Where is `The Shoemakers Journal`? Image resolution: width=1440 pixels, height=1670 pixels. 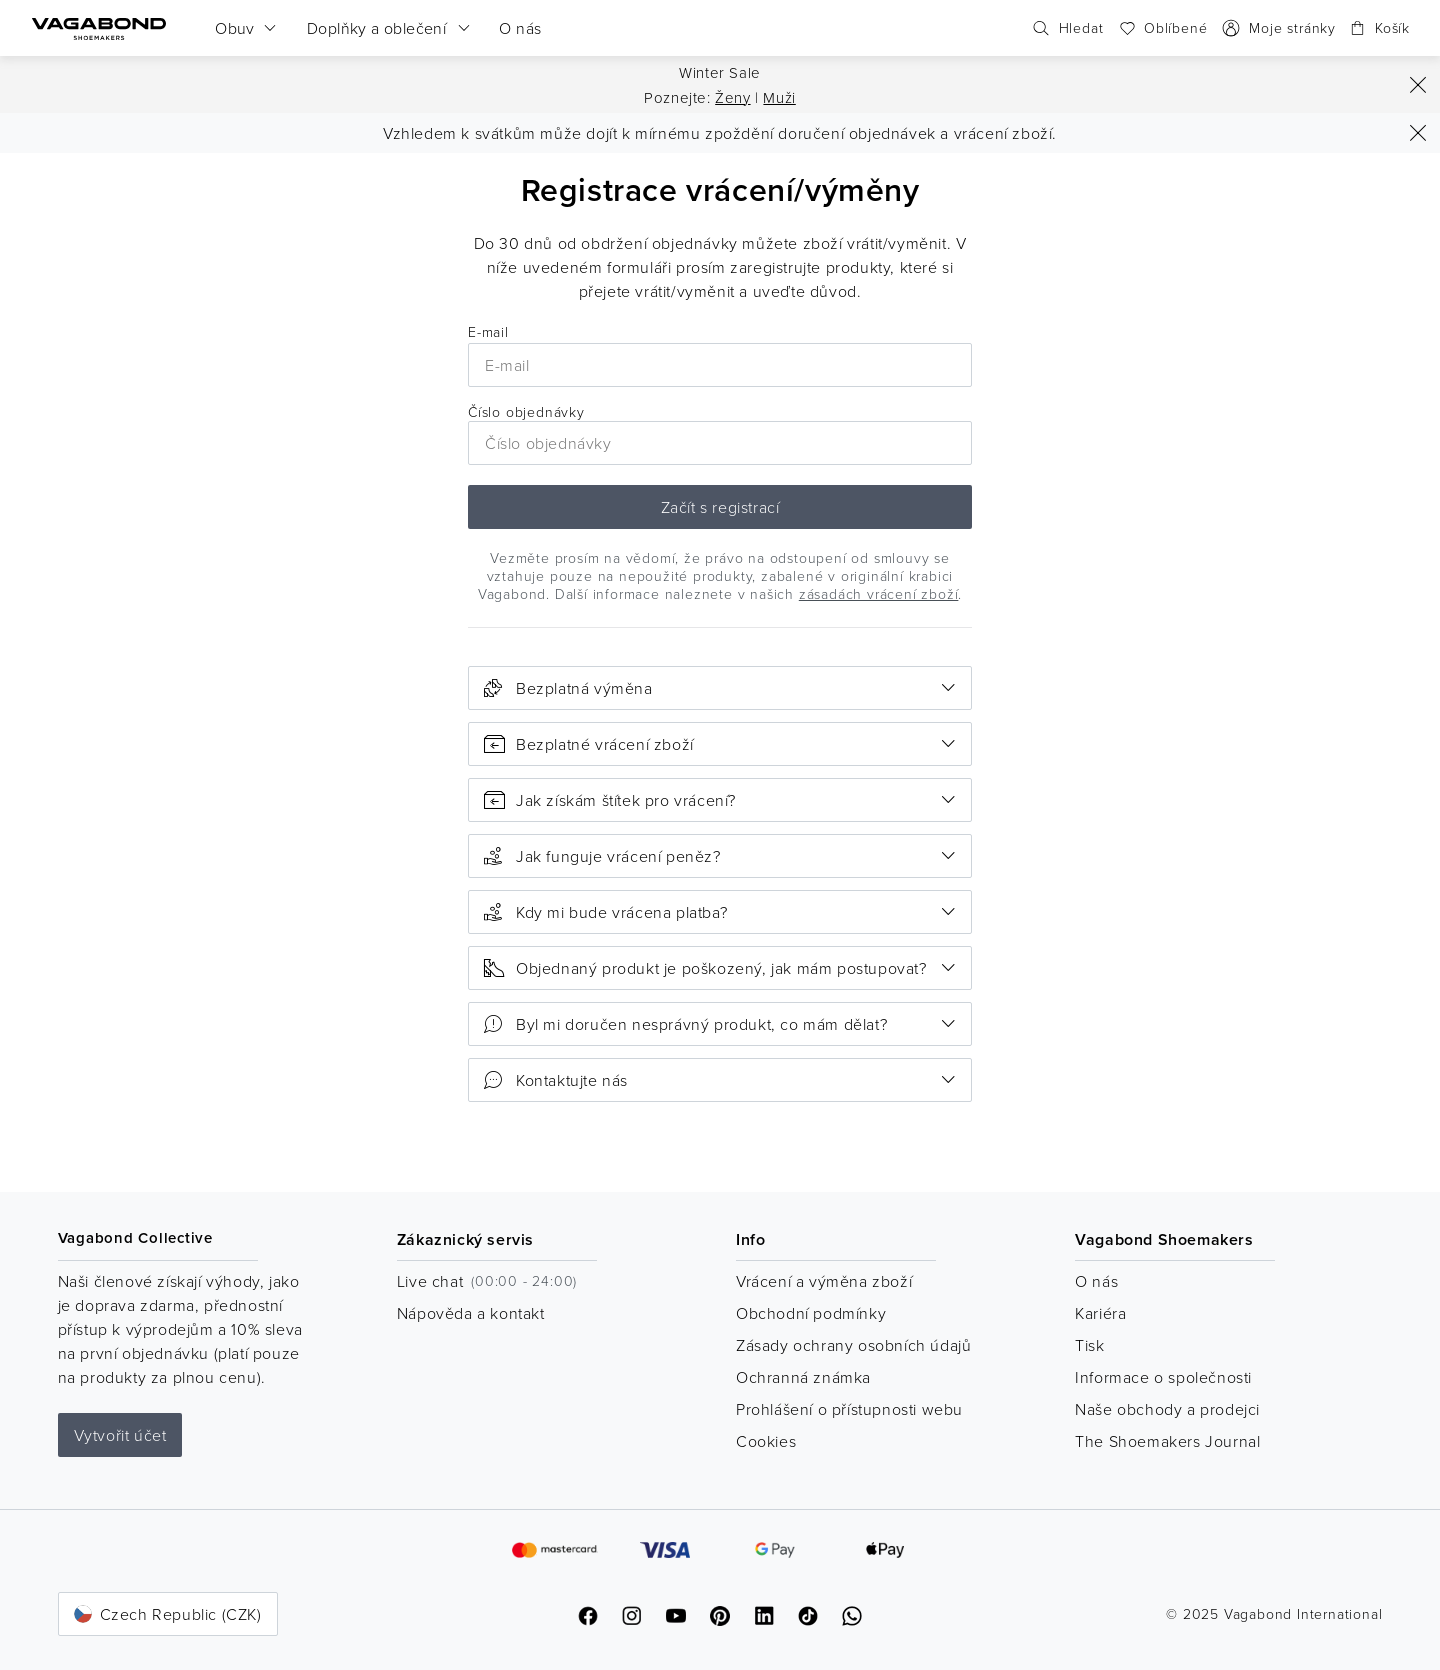 The Shoemakers Journal is located at coordinates (1167, 1441).